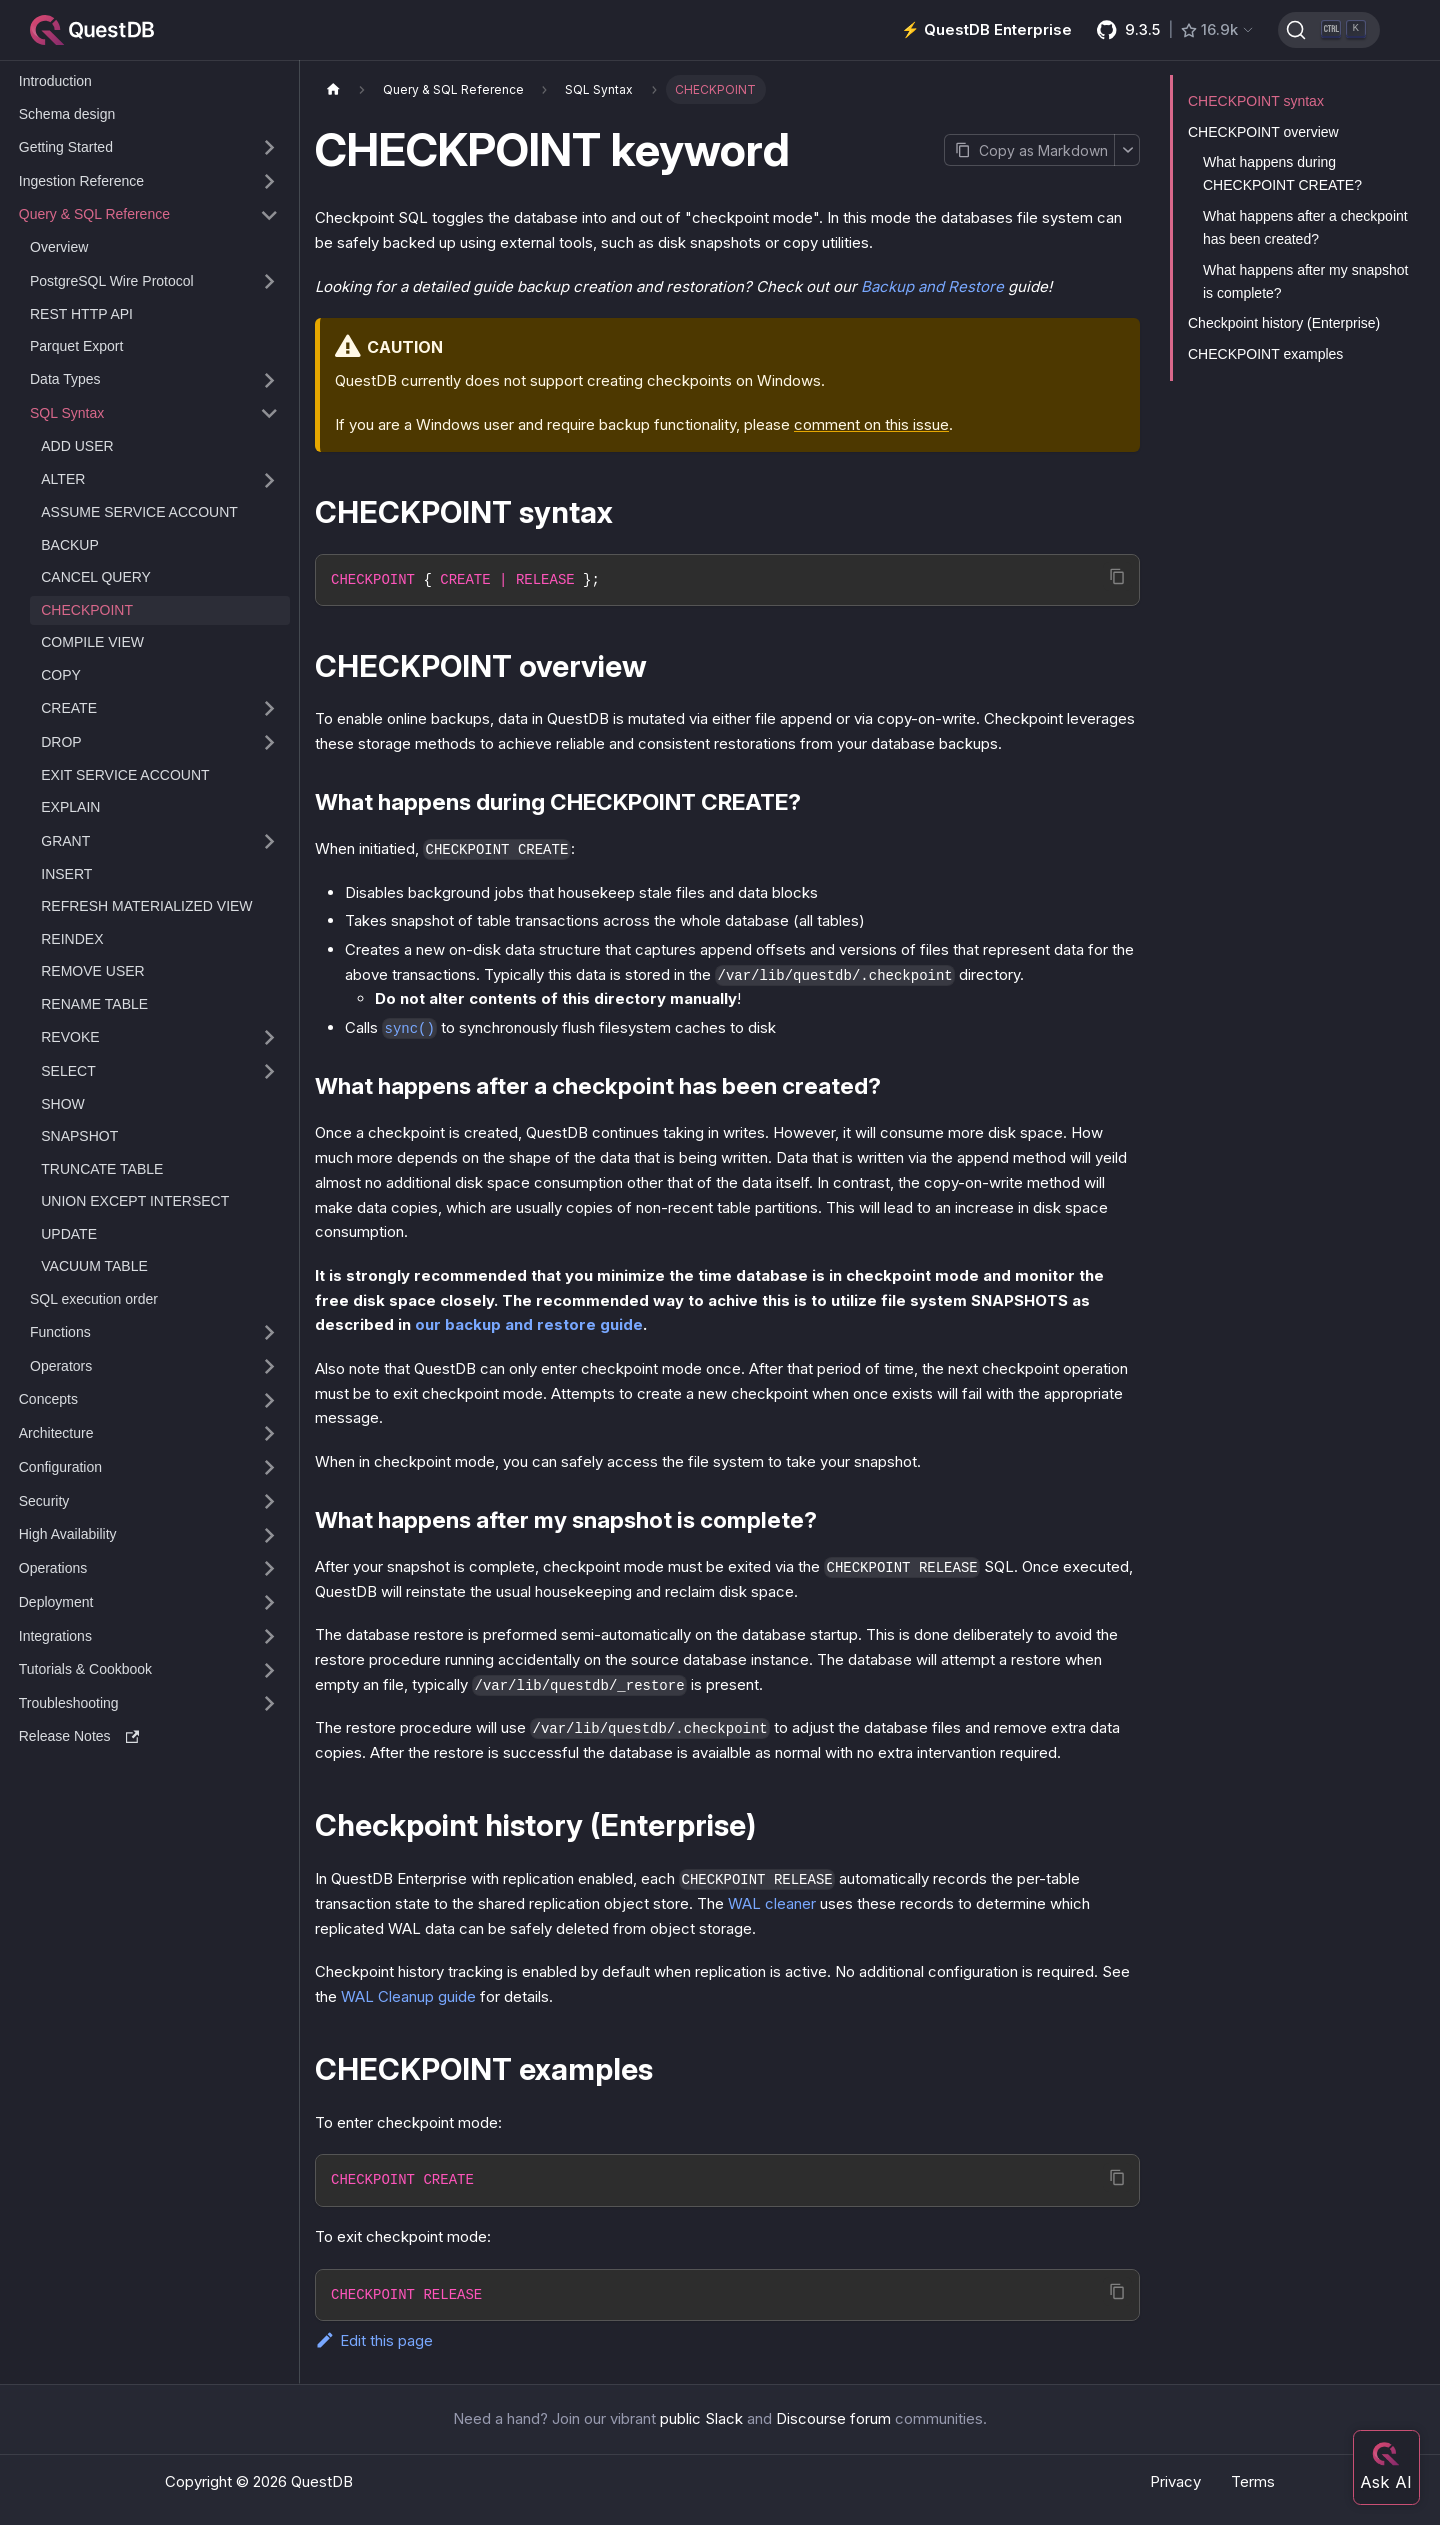 This screenshot has width=1440, height=2525. I want to click on [Copy page as Markdown], so click(1029, 150).